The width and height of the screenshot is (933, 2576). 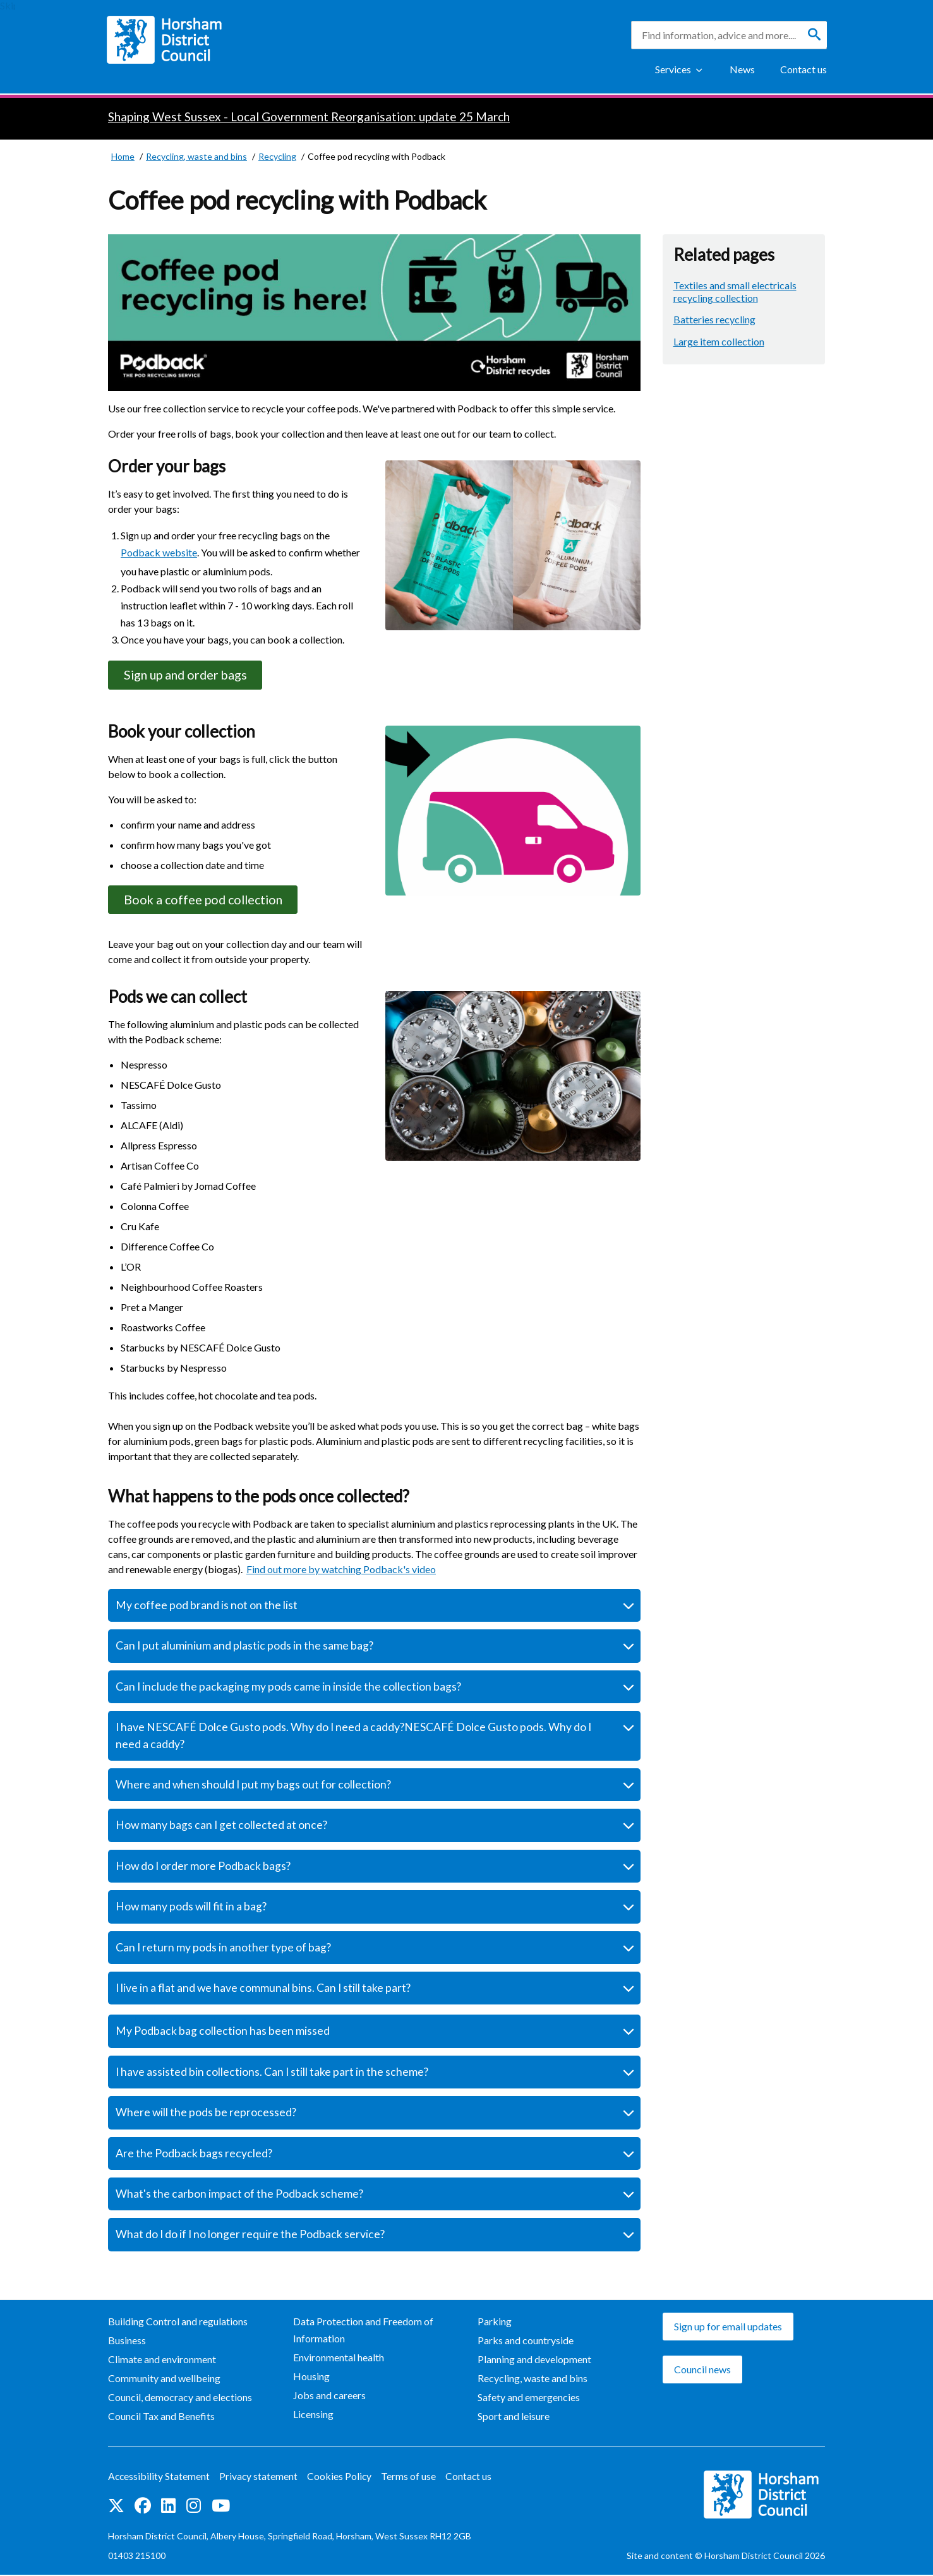 I want to click on Textiles and small electricals recycling collection, so click(x=735, y=291).